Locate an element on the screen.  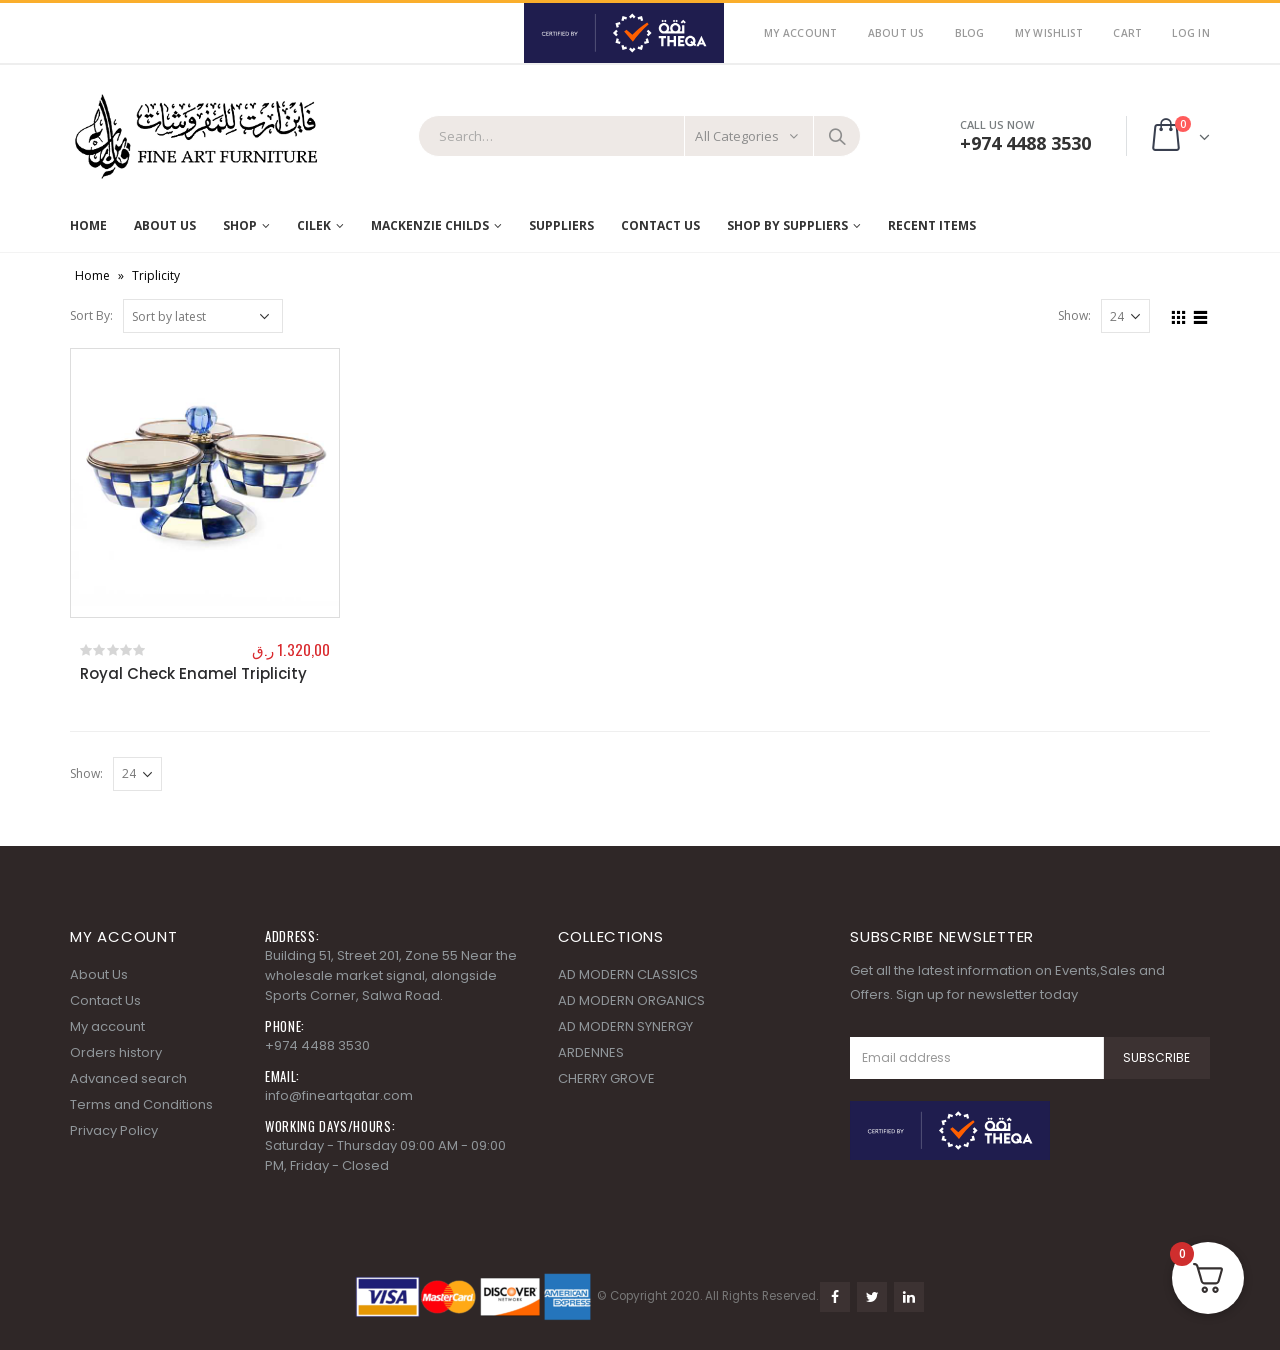
Shop is located at coordinates (240, 225).